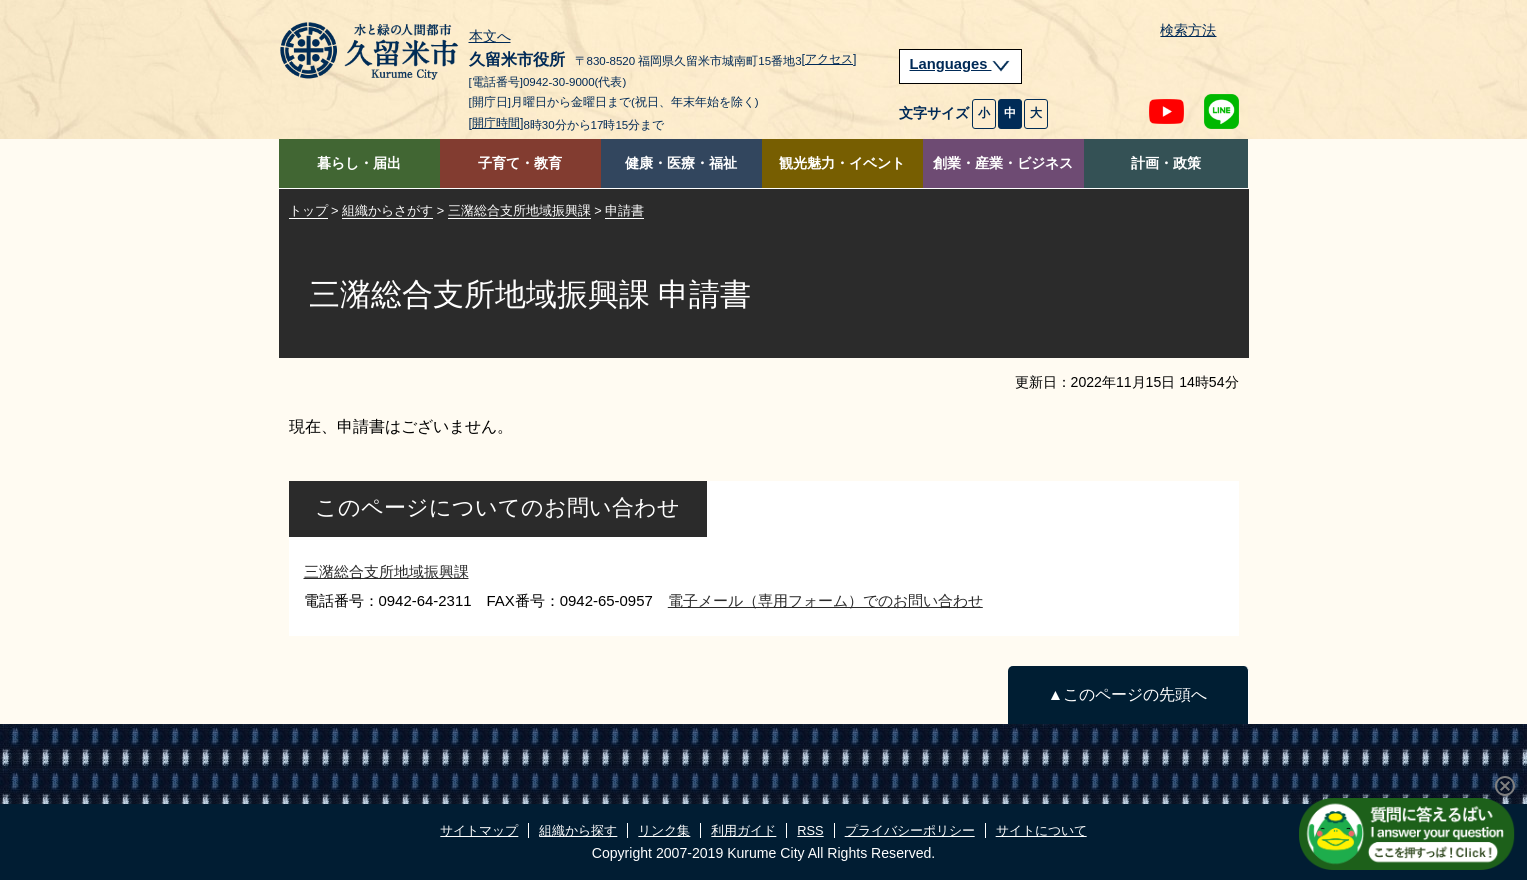 This screenshot has width=1527, height=880. Describe the element at coordinates (961, 64) in the screenshot. I see `Languages` at that location.